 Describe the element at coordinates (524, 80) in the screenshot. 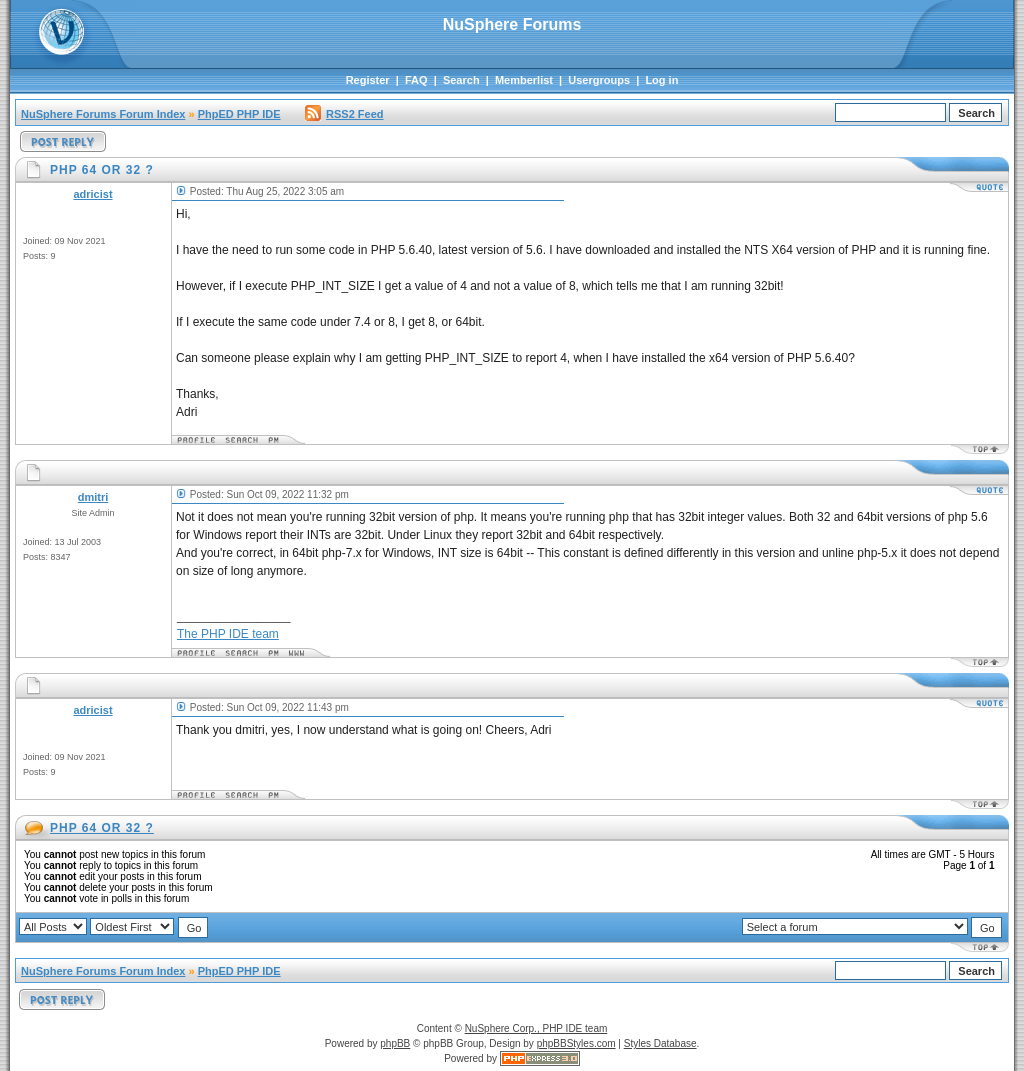

I see `Memberlist` at that location.